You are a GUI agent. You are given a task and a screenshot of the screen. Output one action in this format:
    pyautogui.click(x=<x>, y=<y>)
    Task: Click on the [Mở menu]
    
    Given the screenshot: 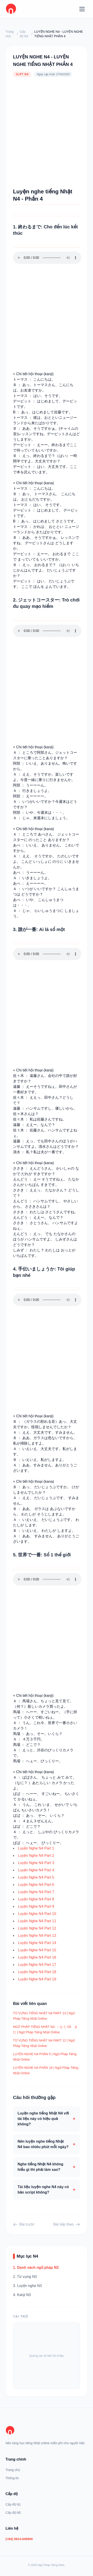 What is the action you would take?
    pyautogui.click(x=82, y=9)
    